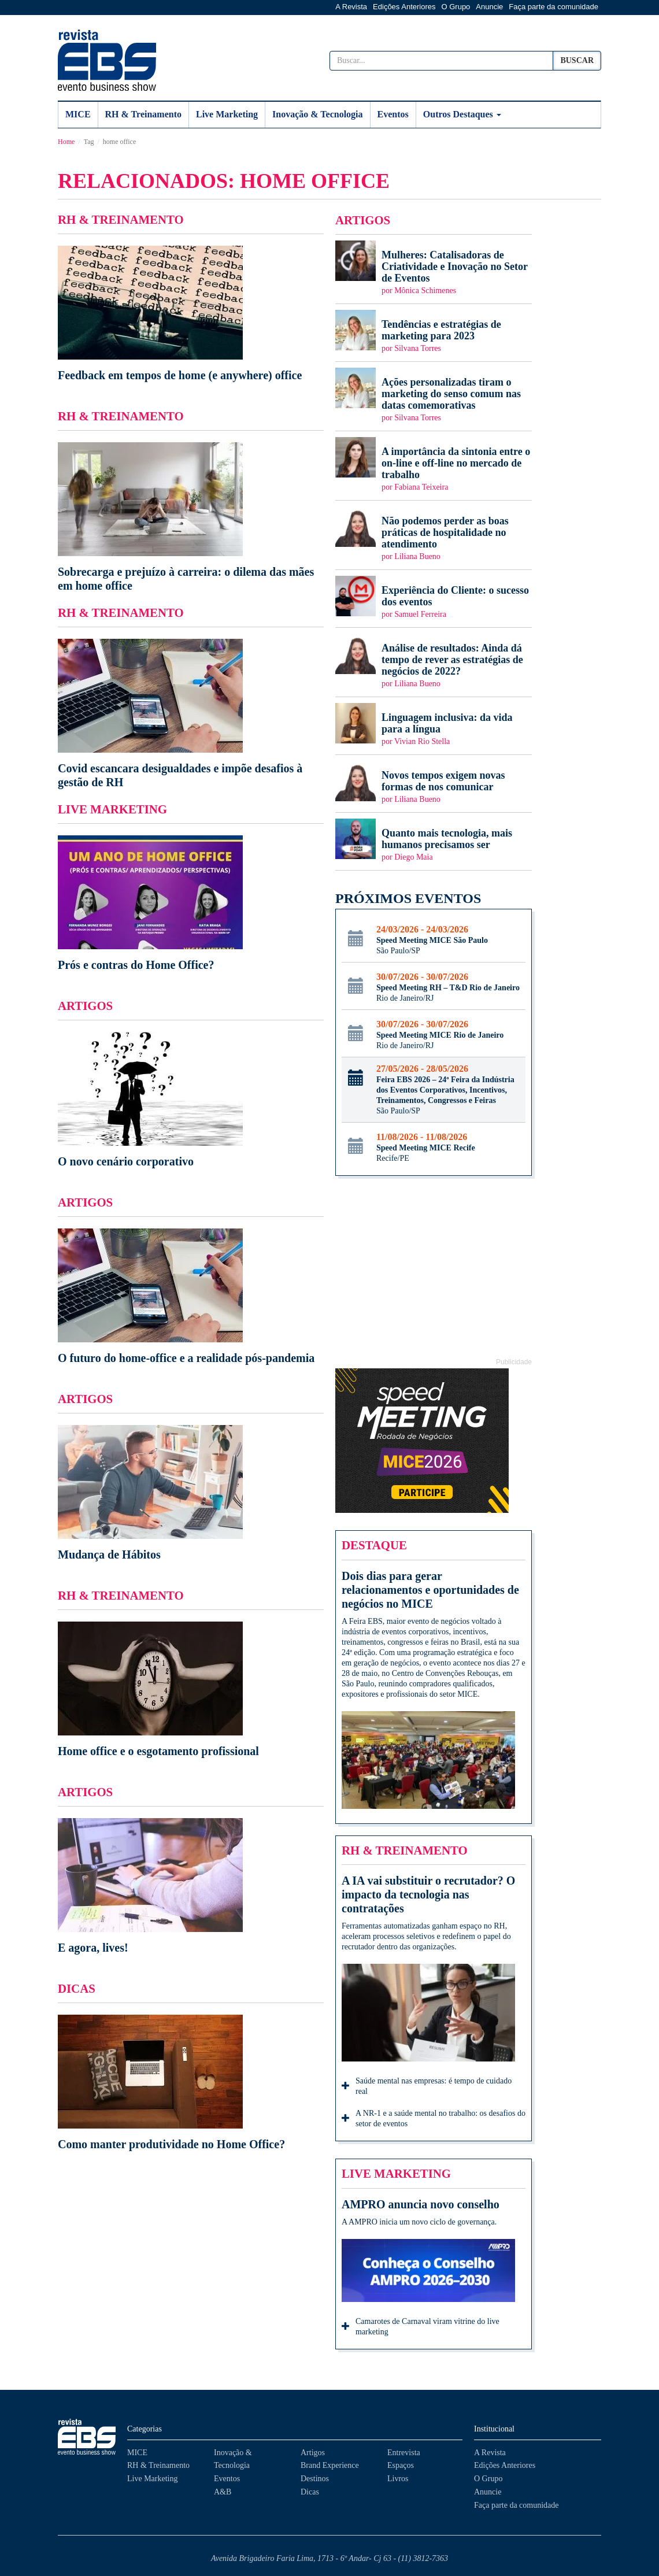 The height and width of the screenshot is (2576, 659). What do you see at coordinates (427, 2086) in the screenshot?
I see `Saúde mental nas empresas: é tempo de cuidado real` at bounding box center [427, 2086].